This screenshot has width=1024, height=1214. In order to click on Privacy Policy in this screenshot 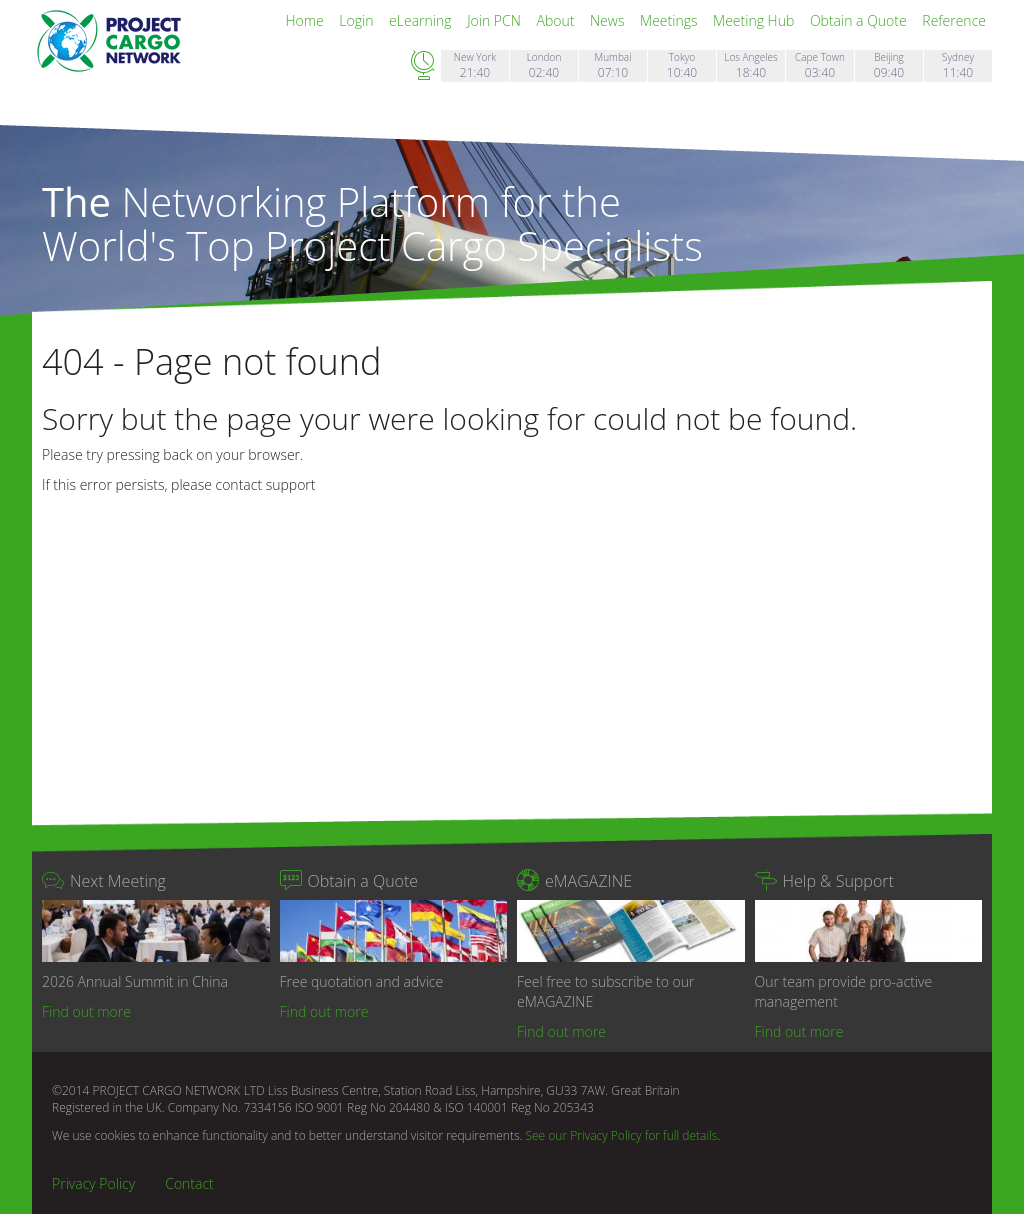, I will do `click(93, 1183)`.